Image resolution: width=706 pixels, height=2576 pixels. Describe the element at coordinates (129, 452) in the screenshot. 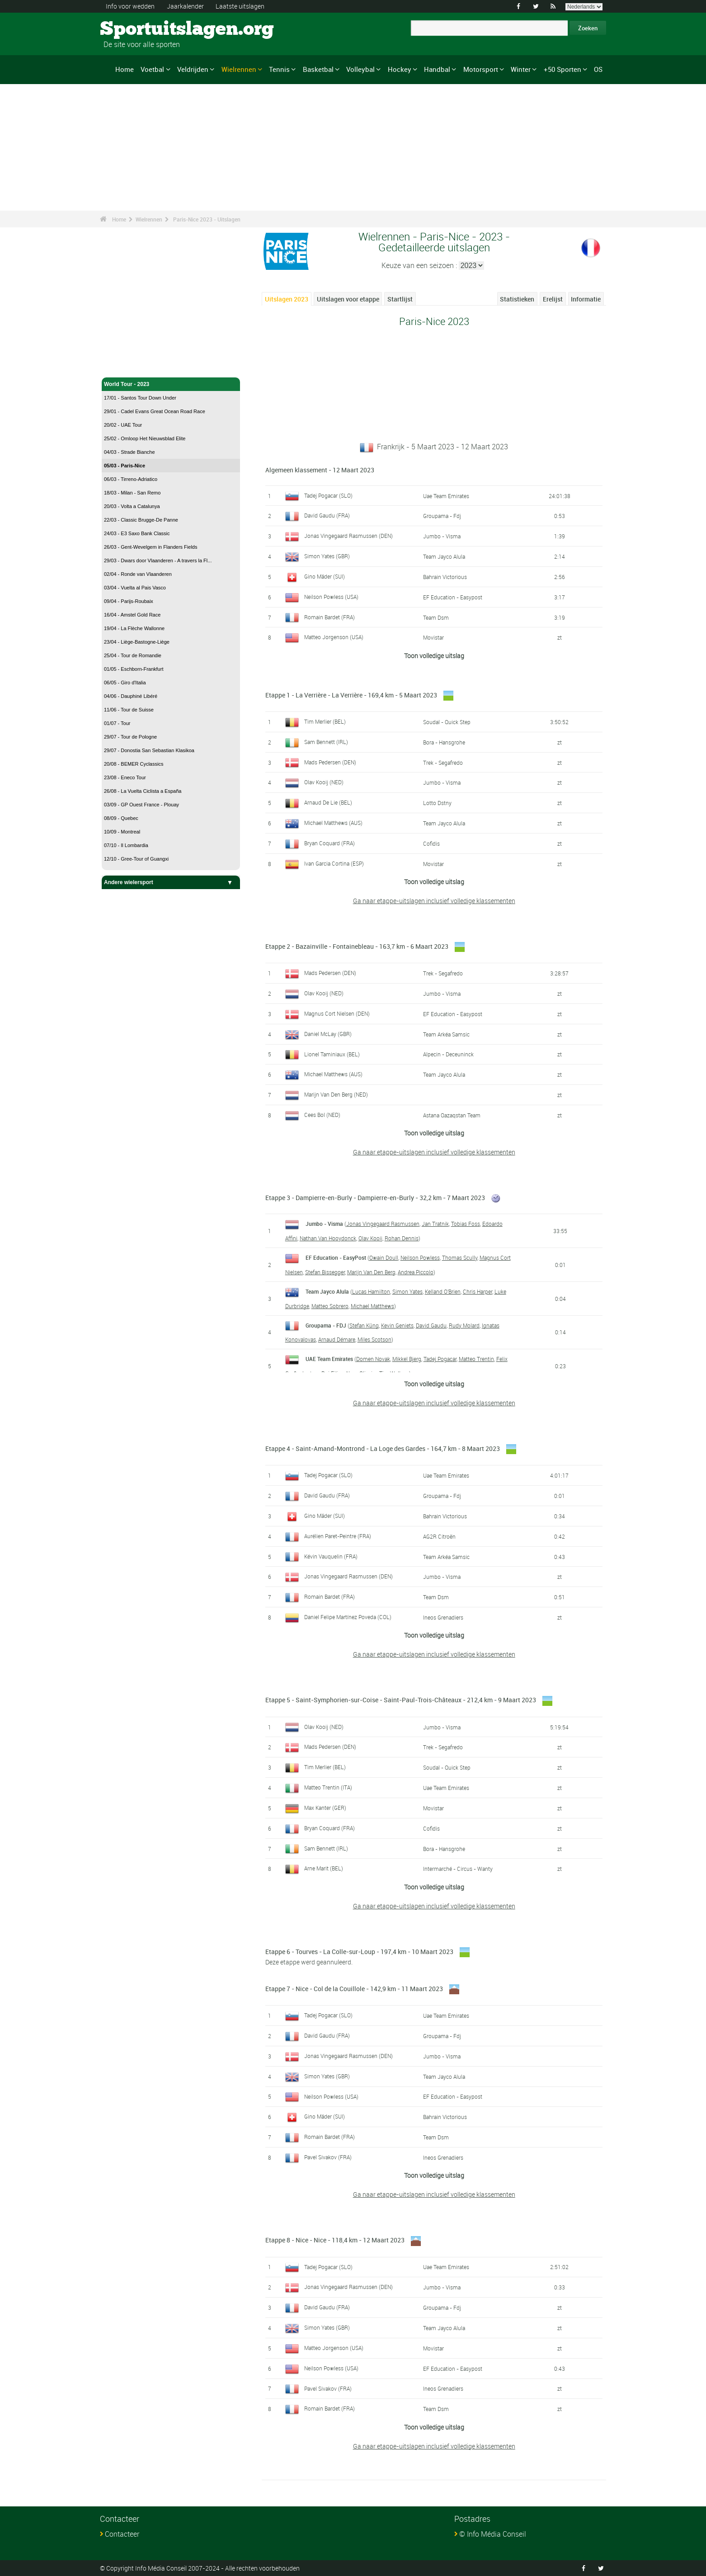

I see `04/03 - Strade Bianche` at that location.